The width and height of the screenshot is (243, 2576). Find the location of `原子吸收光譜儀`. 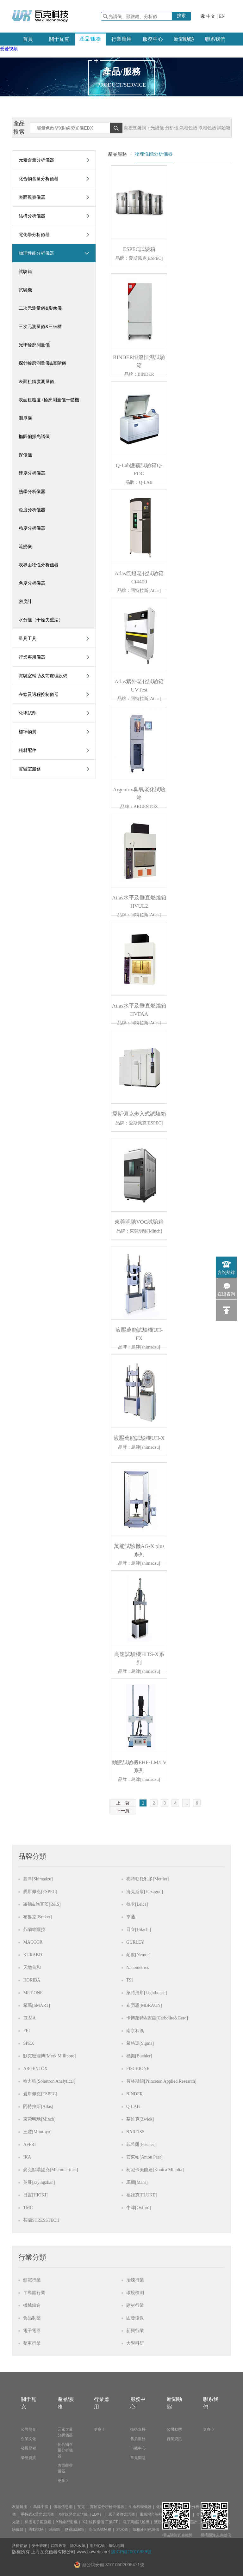

原子吸收光譜儀 is located at coordinates (121, 2514).